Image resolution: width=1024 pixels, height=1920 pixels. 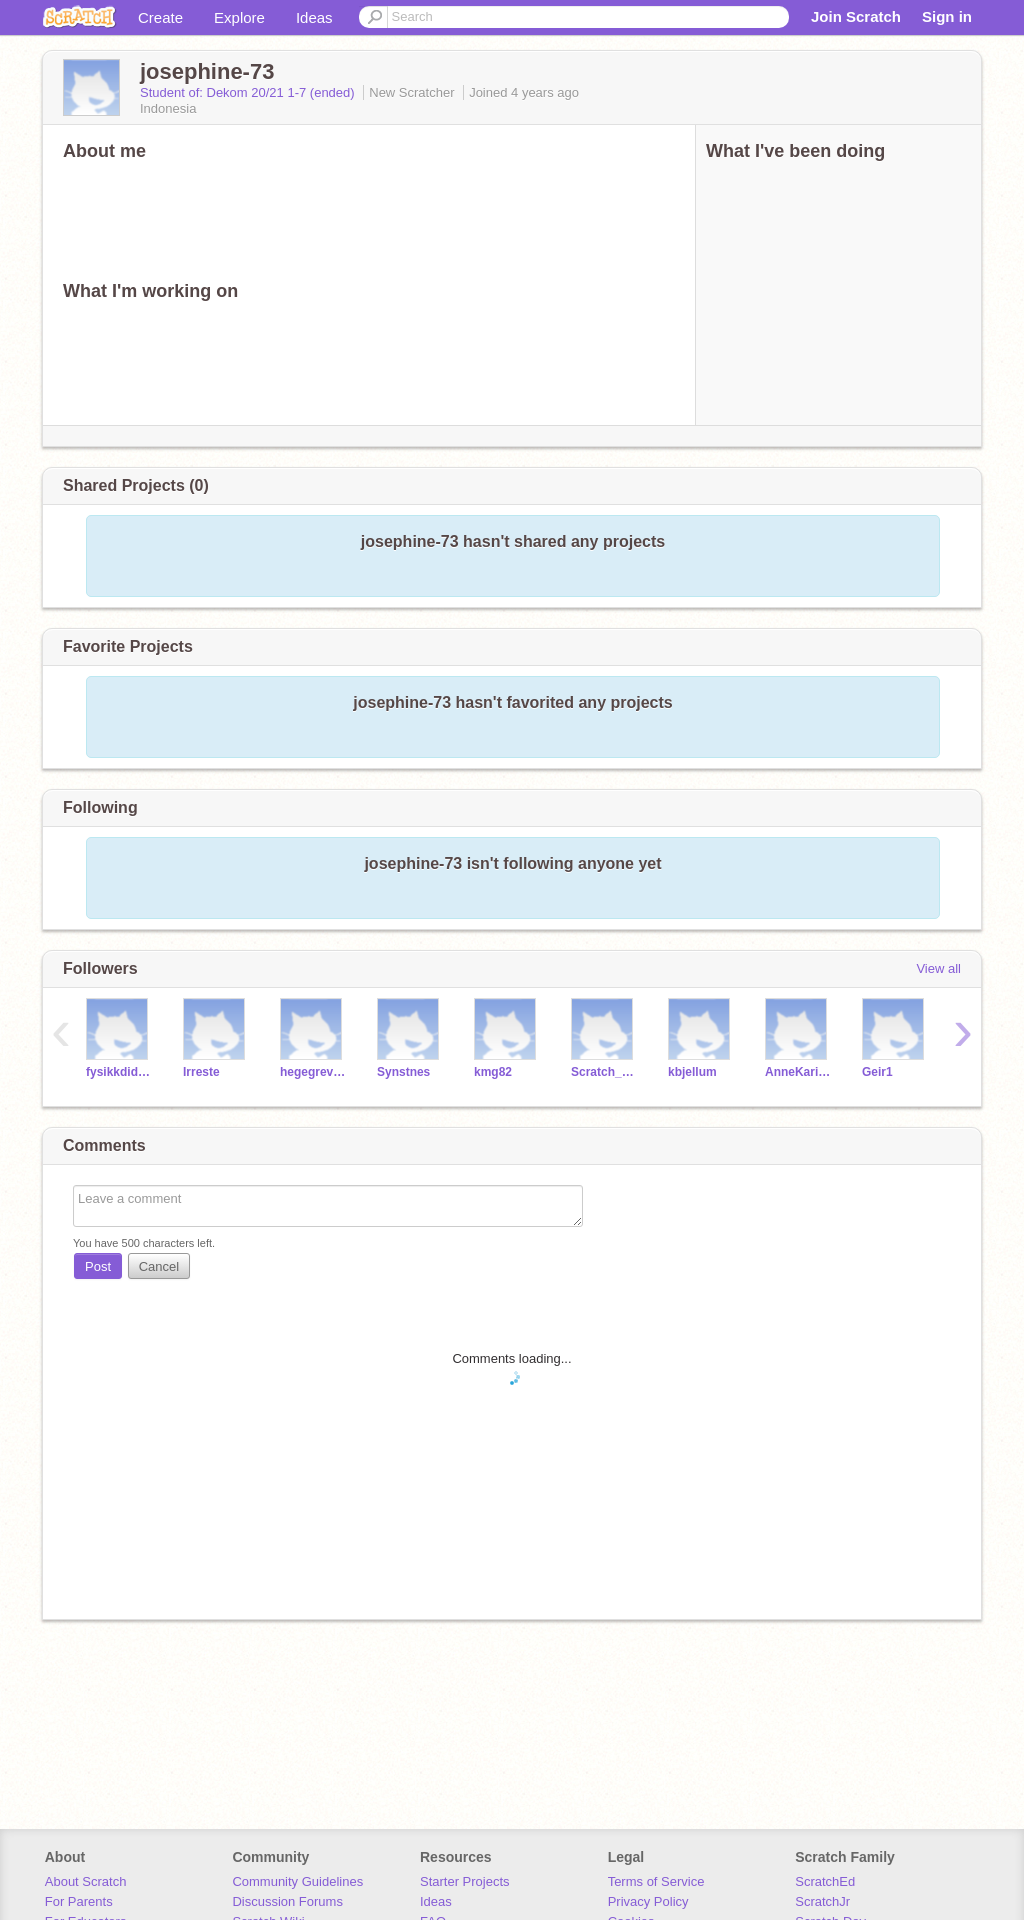 I want to click on Student of: Dekom 20/21 1-7 (ended), so click(x=249, y=92).